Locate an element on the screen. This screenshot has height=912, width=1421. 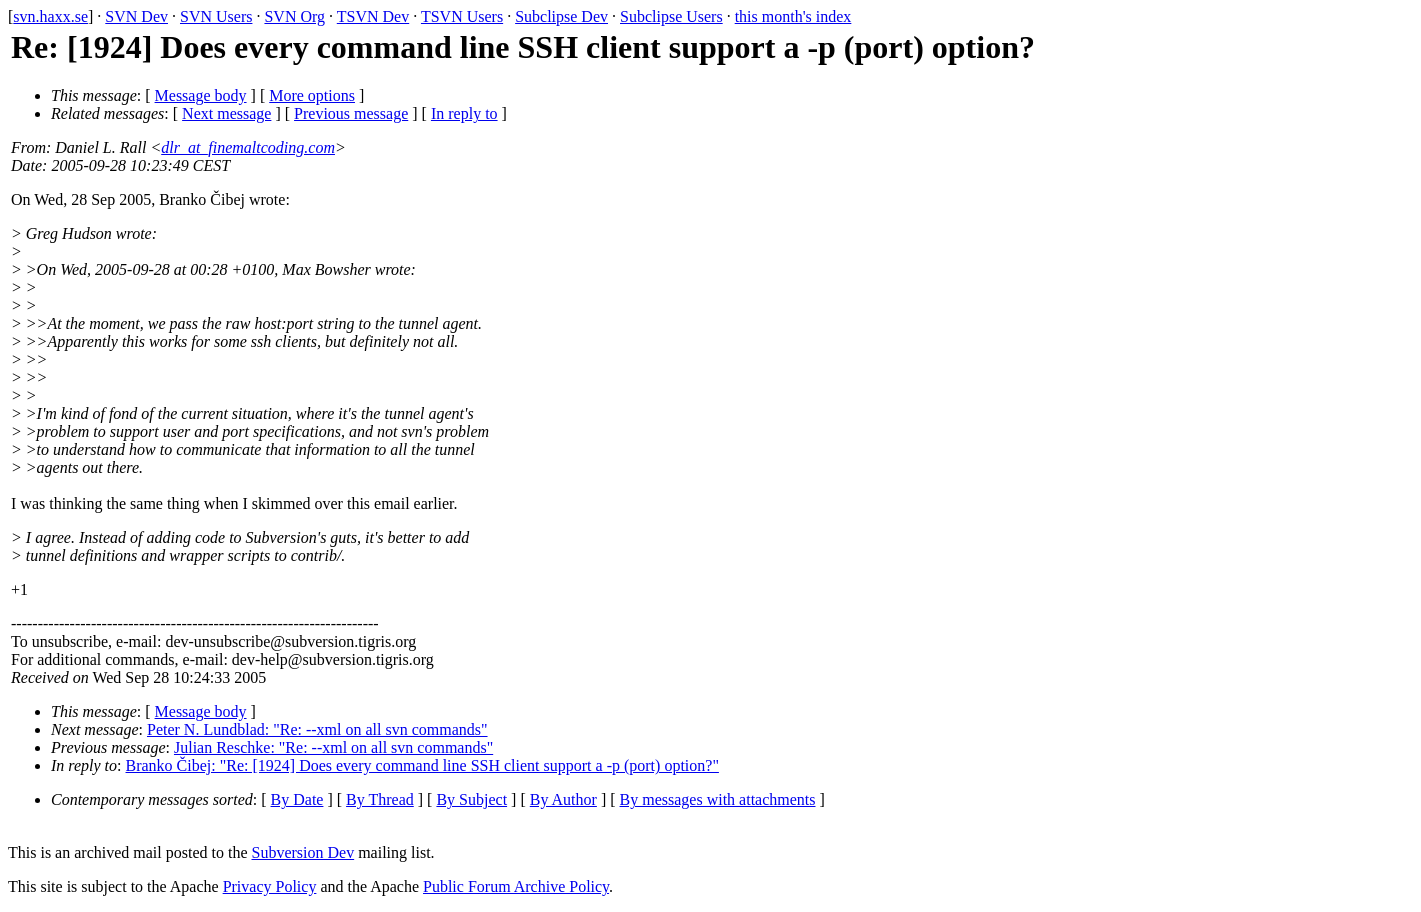
SVN Dev is located at coordinates (136, 16).